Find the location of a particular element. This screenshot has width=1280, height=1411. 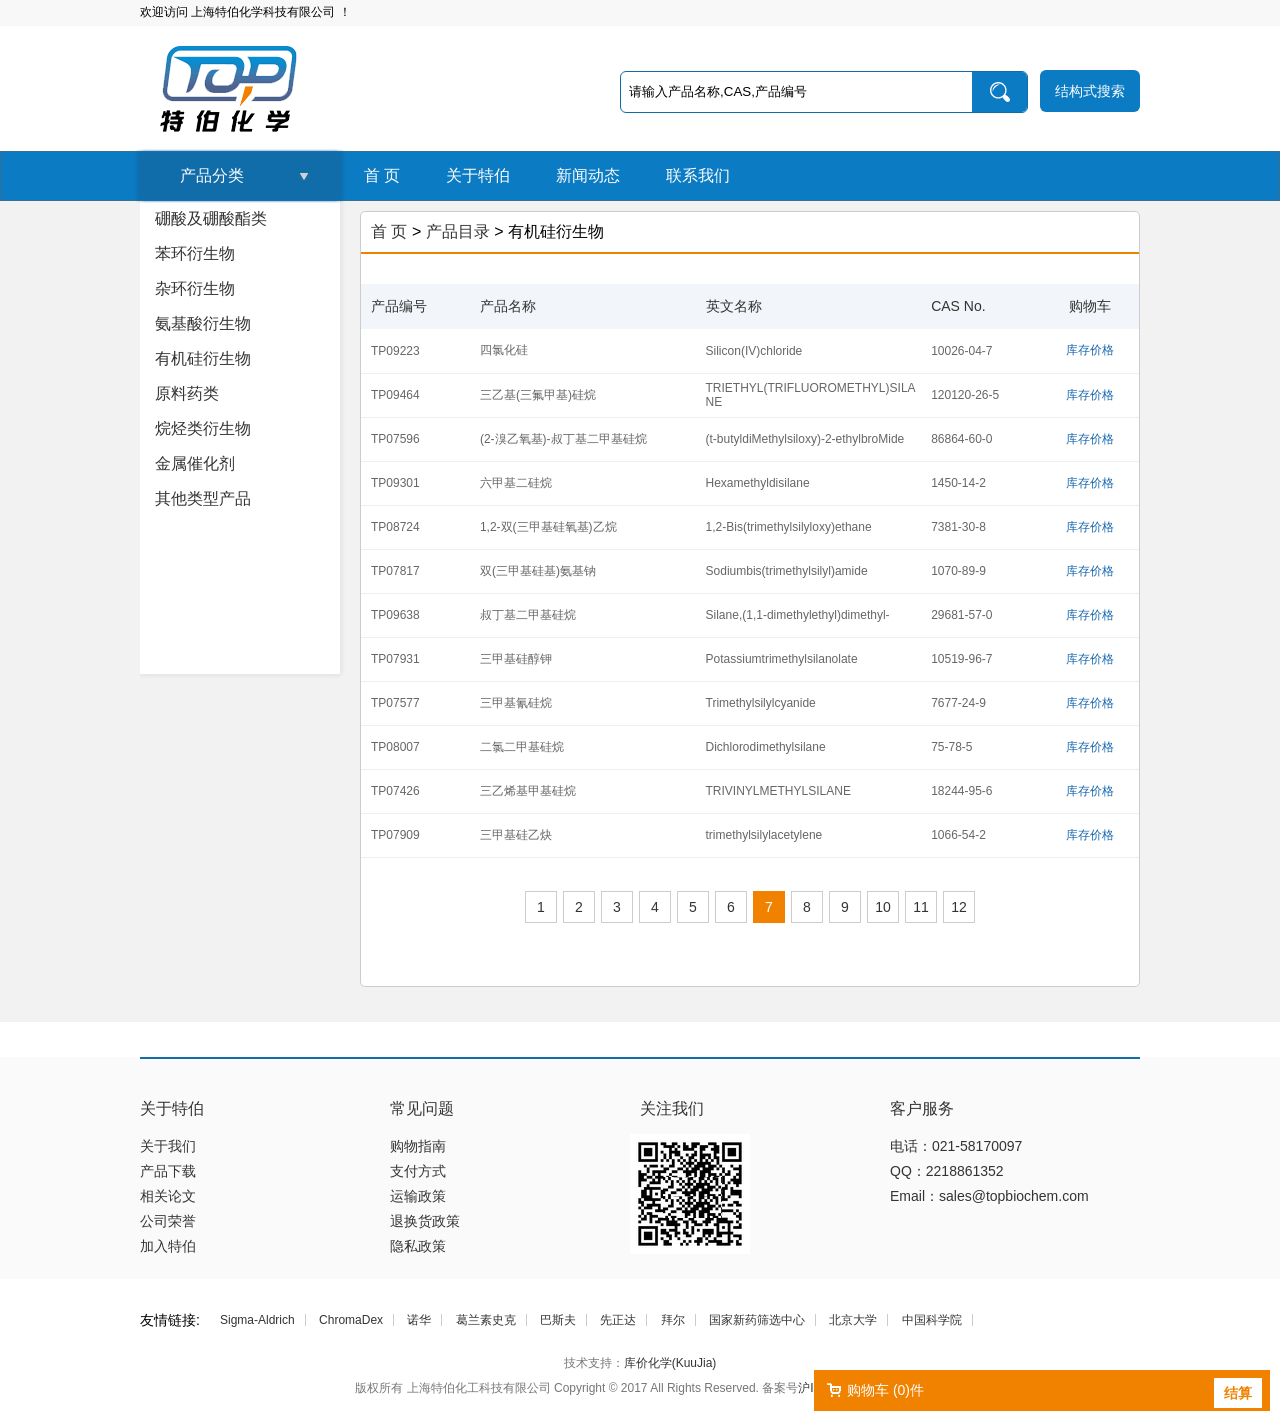

新闻动态 is located at coordinates (588, 175).